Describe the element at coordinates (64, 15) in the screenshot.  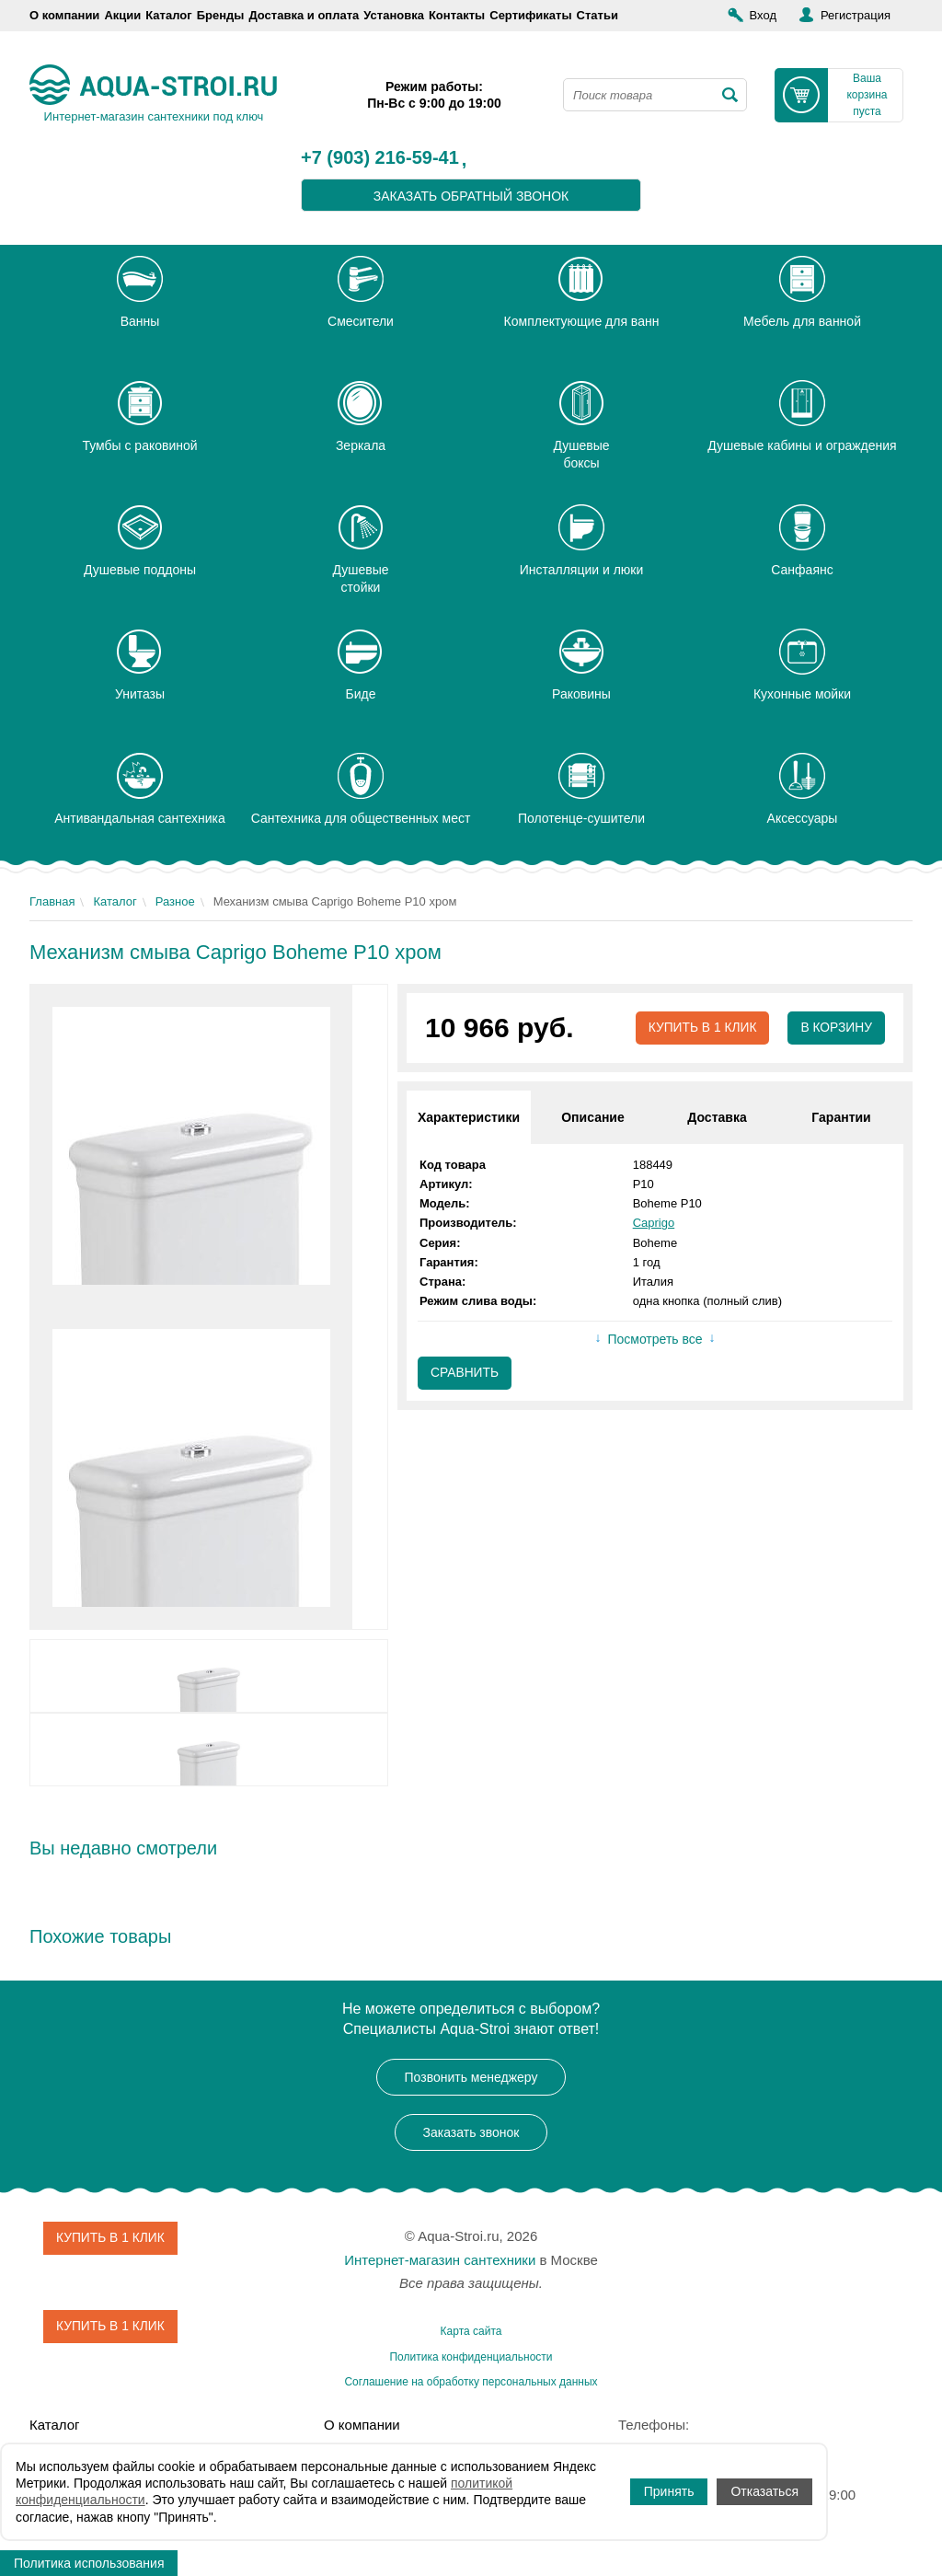
I see `О компании` at that location.